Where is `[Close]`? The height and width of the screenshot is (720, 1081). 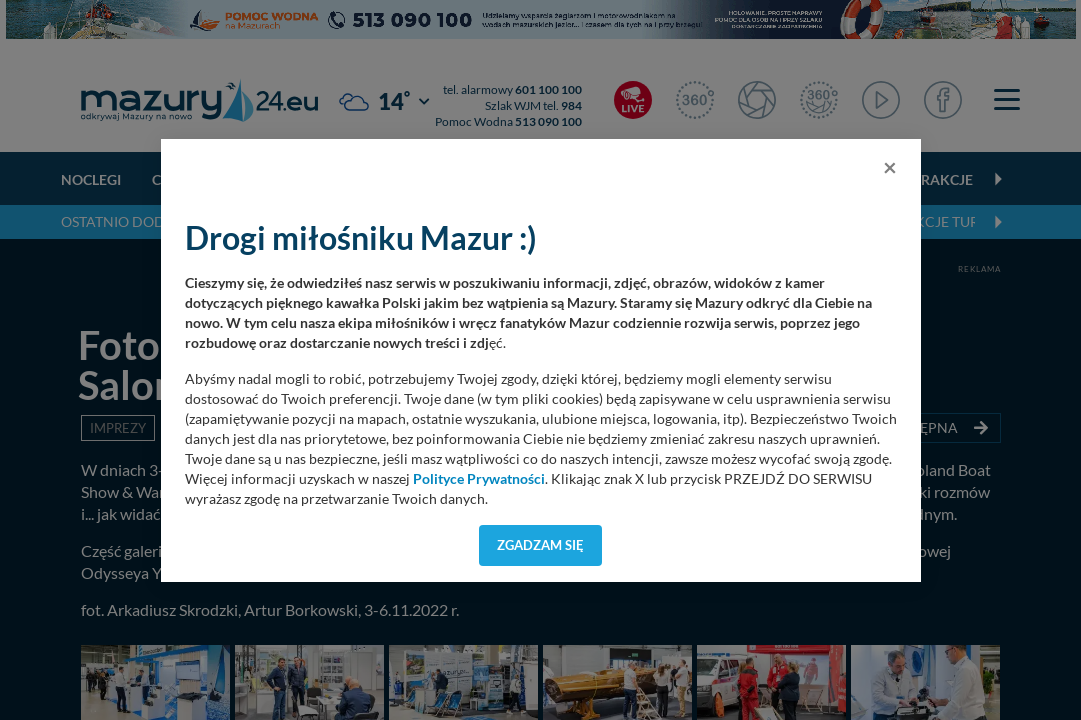
[Close] is located at coordinates (890, 167).